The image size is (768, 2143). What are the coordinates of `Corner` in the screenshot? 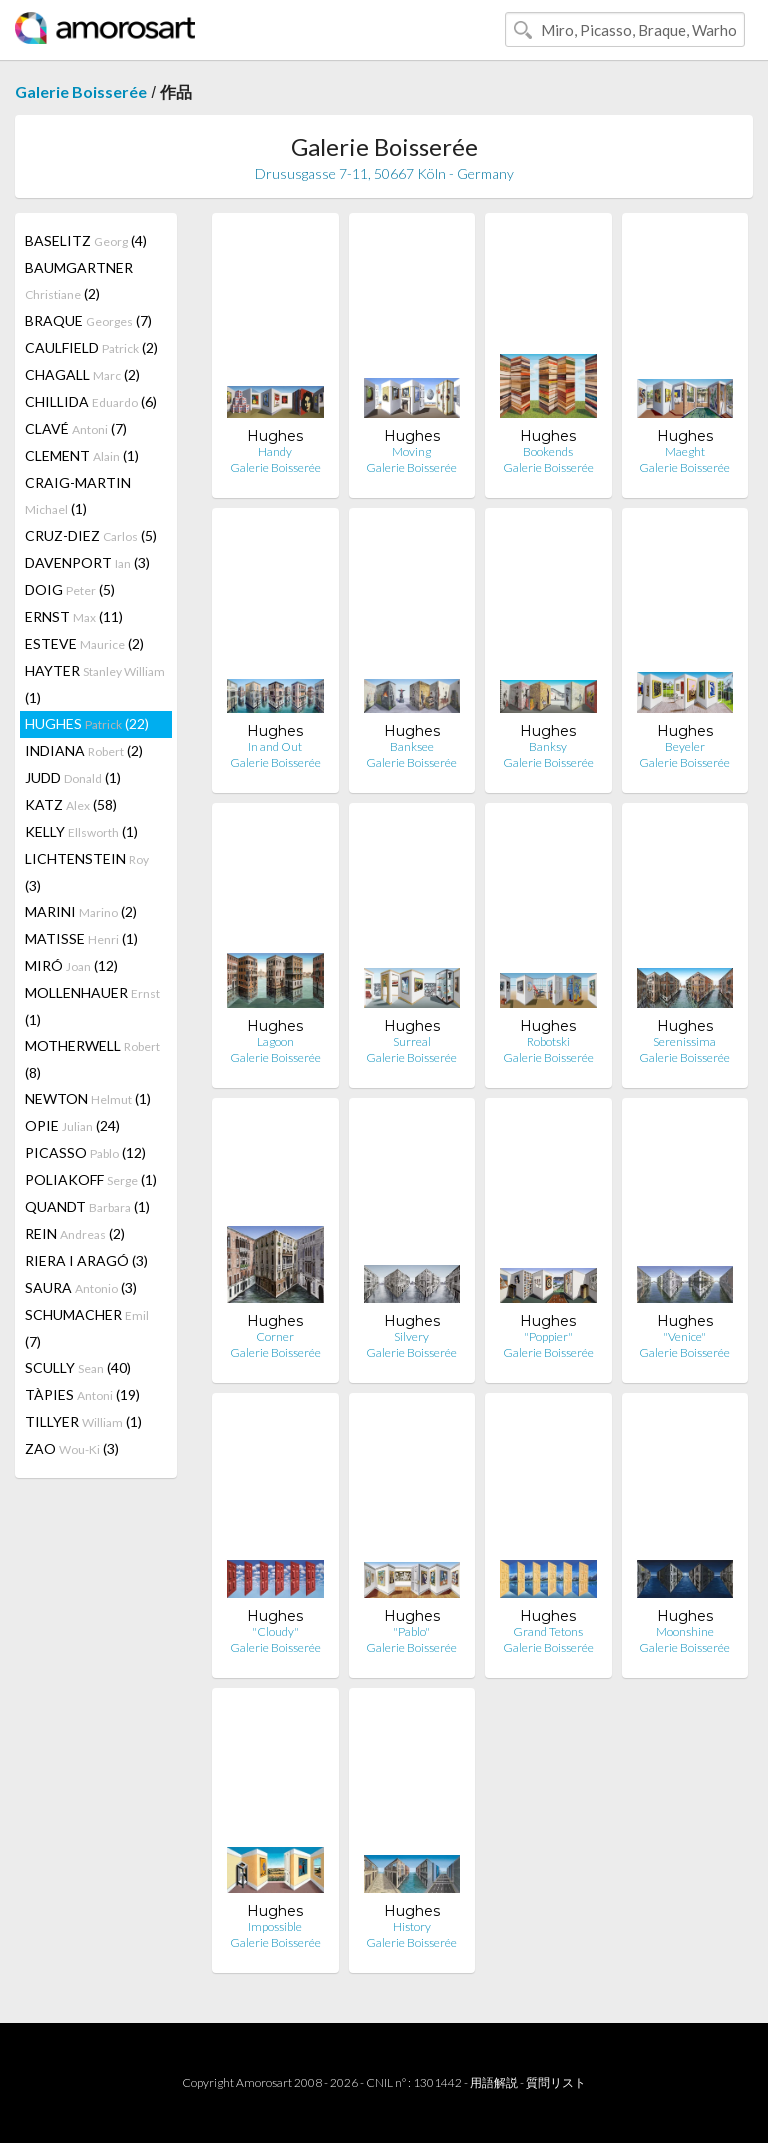 It's located at (275, 1336).